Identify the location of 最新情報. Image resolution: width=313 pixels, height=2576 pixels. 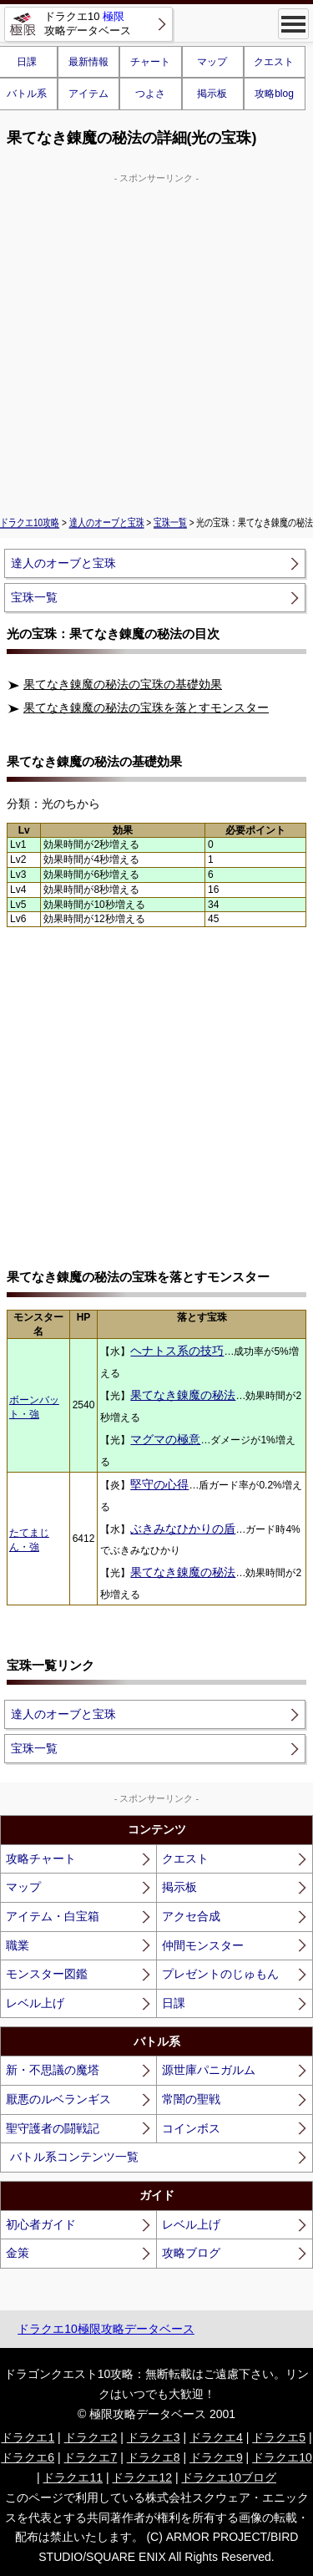
(88, 62).